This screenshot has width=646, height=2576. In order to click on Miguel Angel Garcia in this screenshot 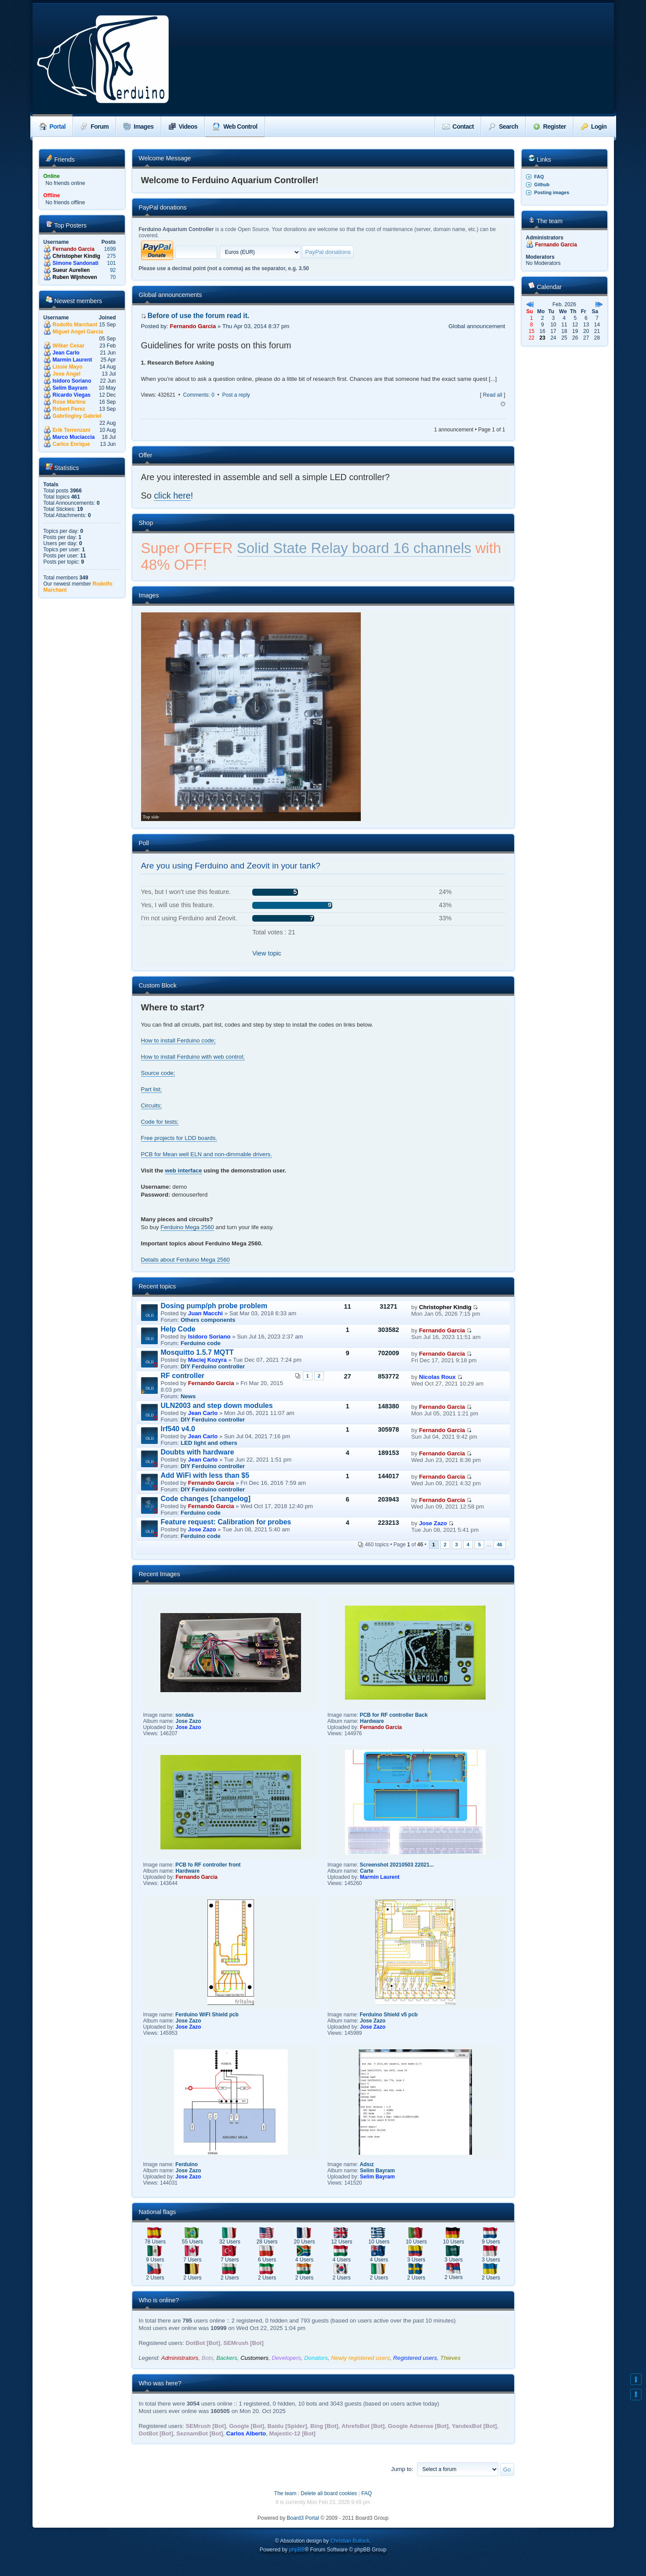, I will do `click(78, 332)`.